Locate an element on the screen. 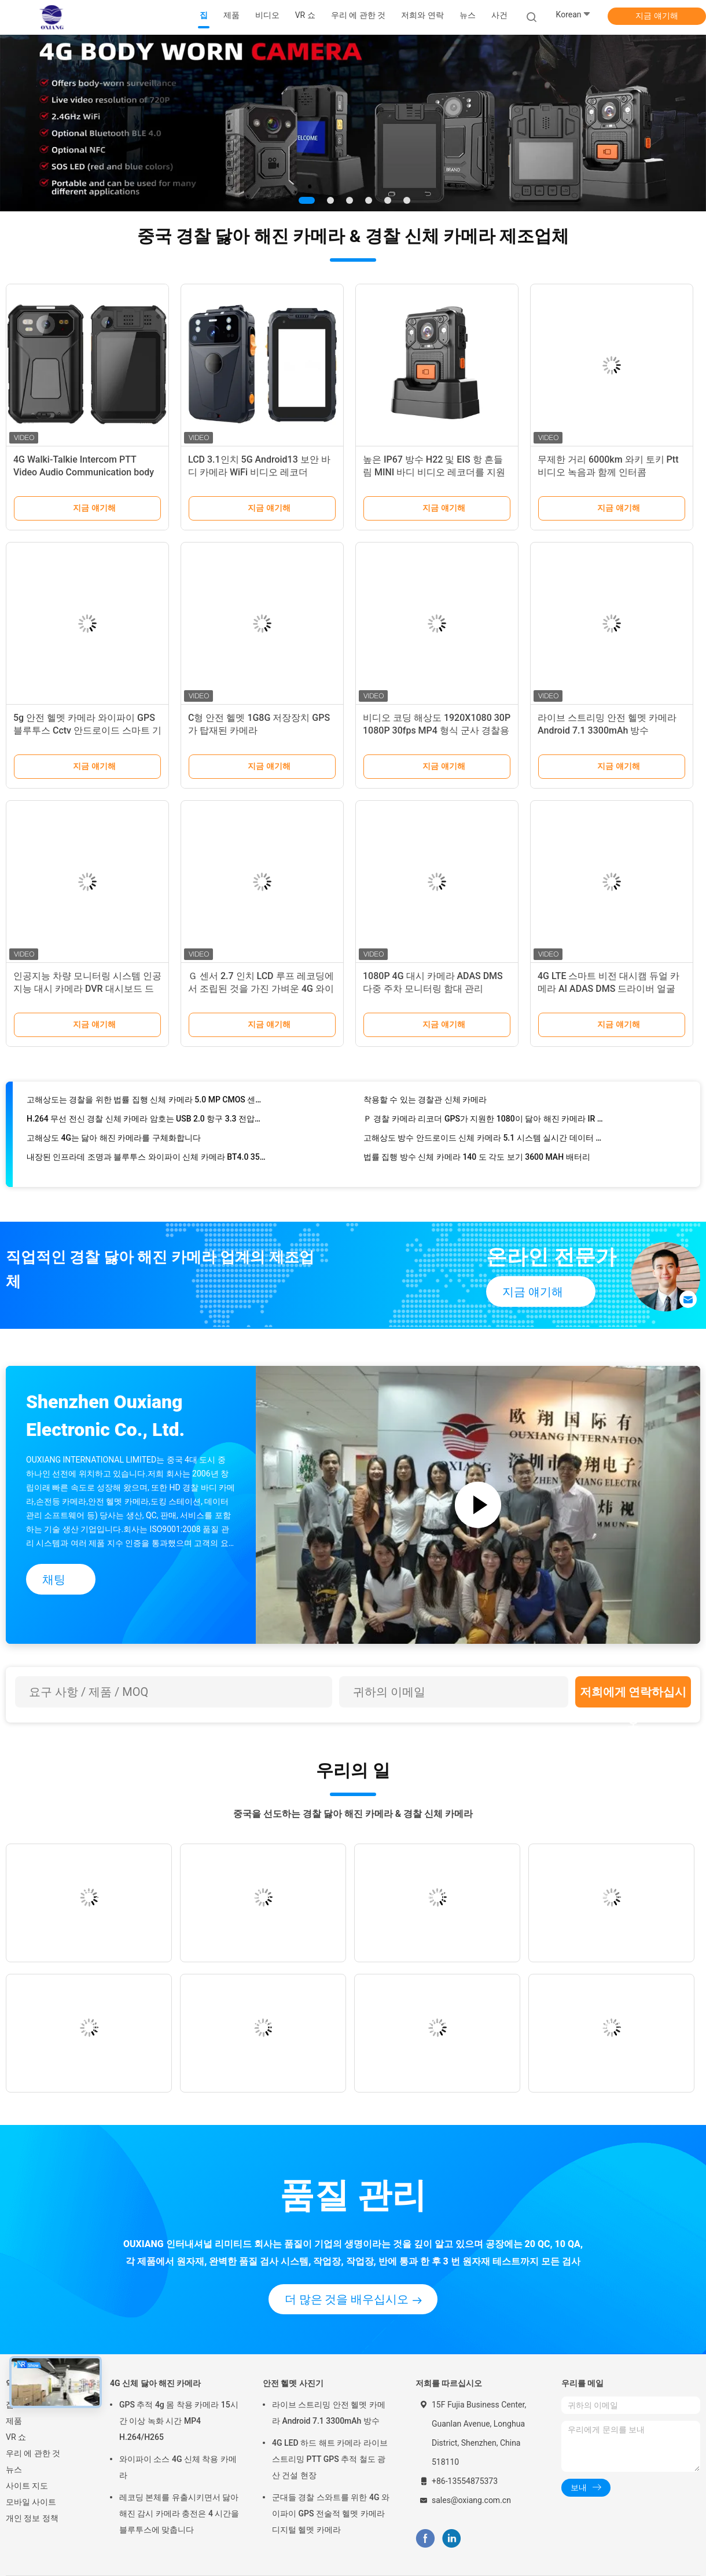  Ｐ 경찰 카메라 리코더 GPS가 지원한 1080이 닳아 해진 카메라 IR 기능을 구체화합니다 is located at coordinates (484, 1125).